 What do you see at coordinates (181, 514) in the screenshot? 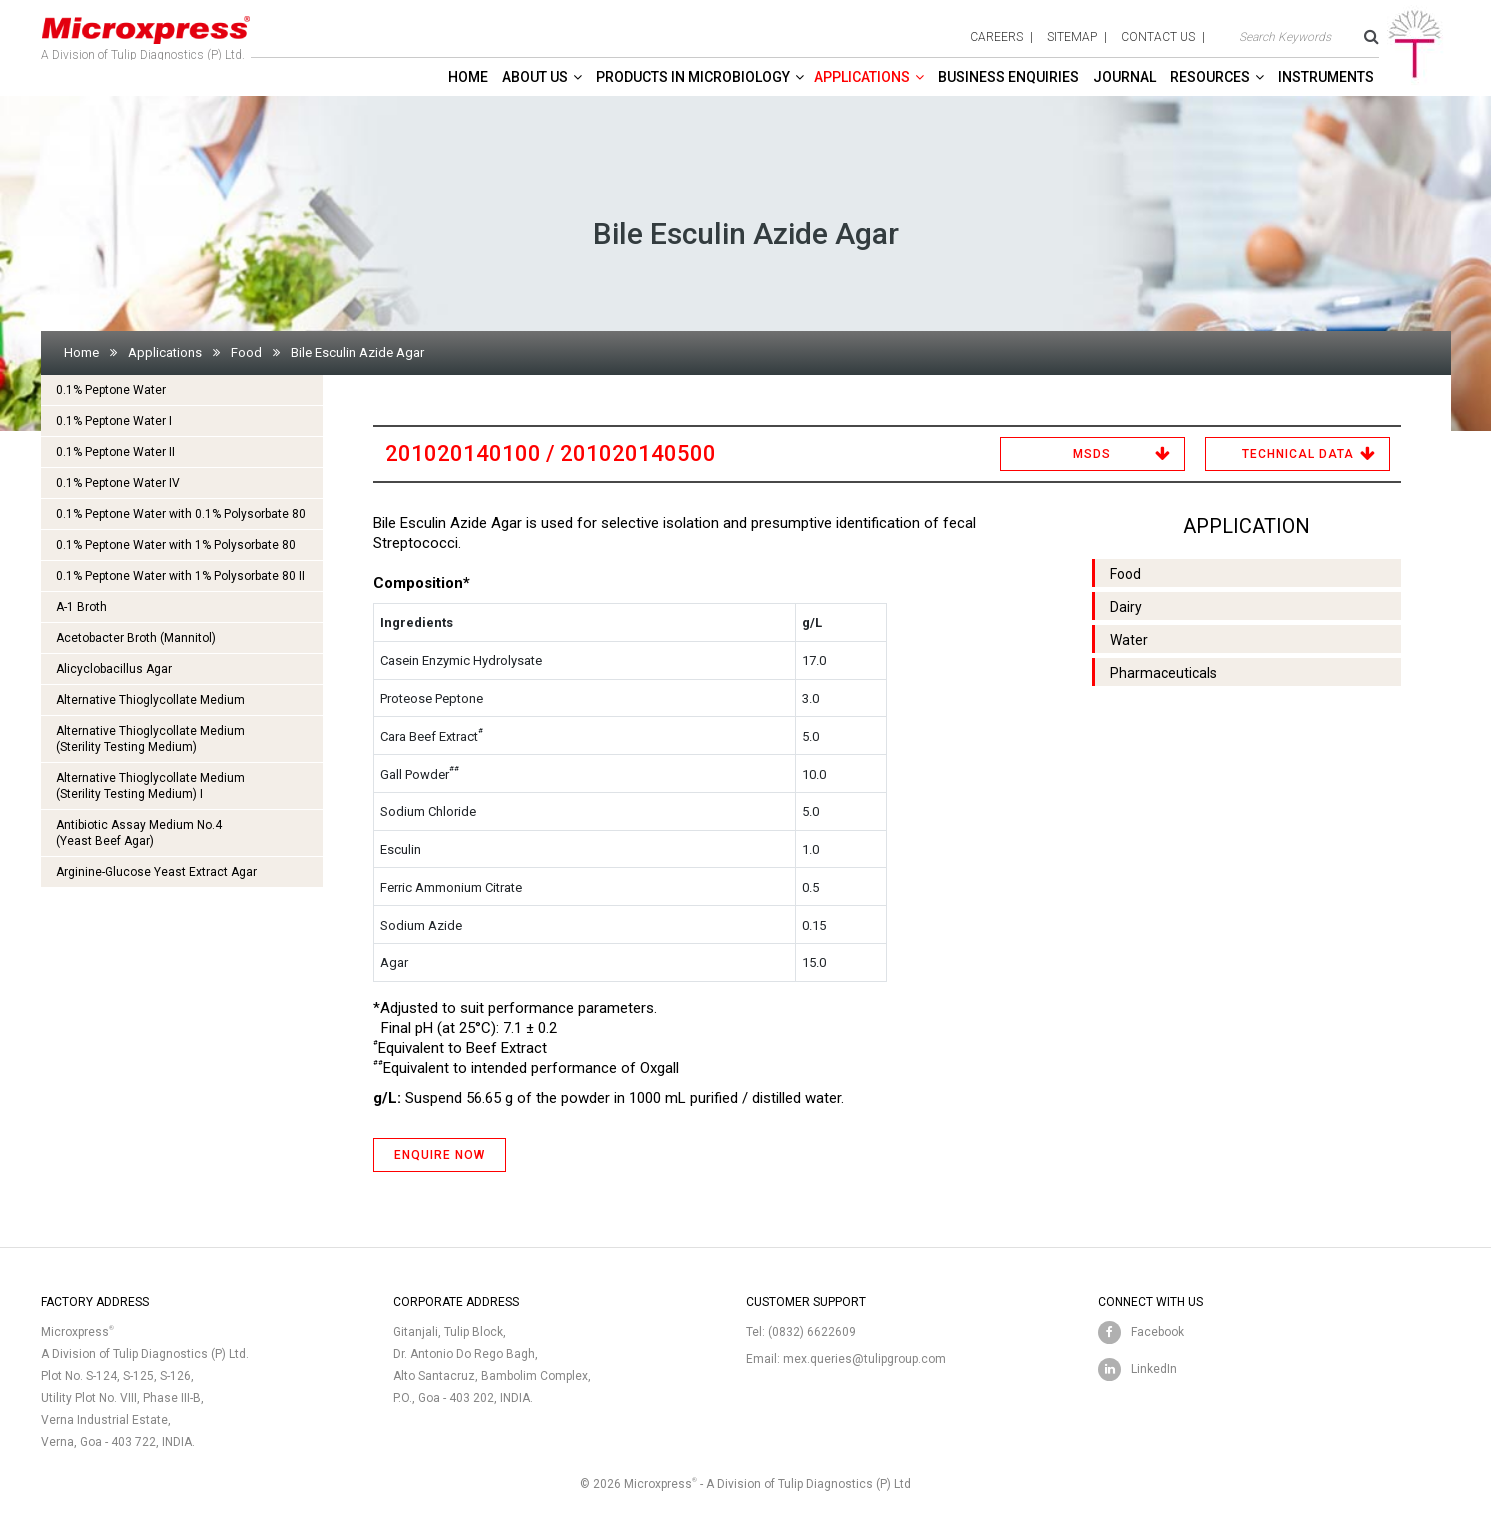
I see `0.1% Peptone Water with 0.1% Polysorbate 80` at bounding box center [181, 514].